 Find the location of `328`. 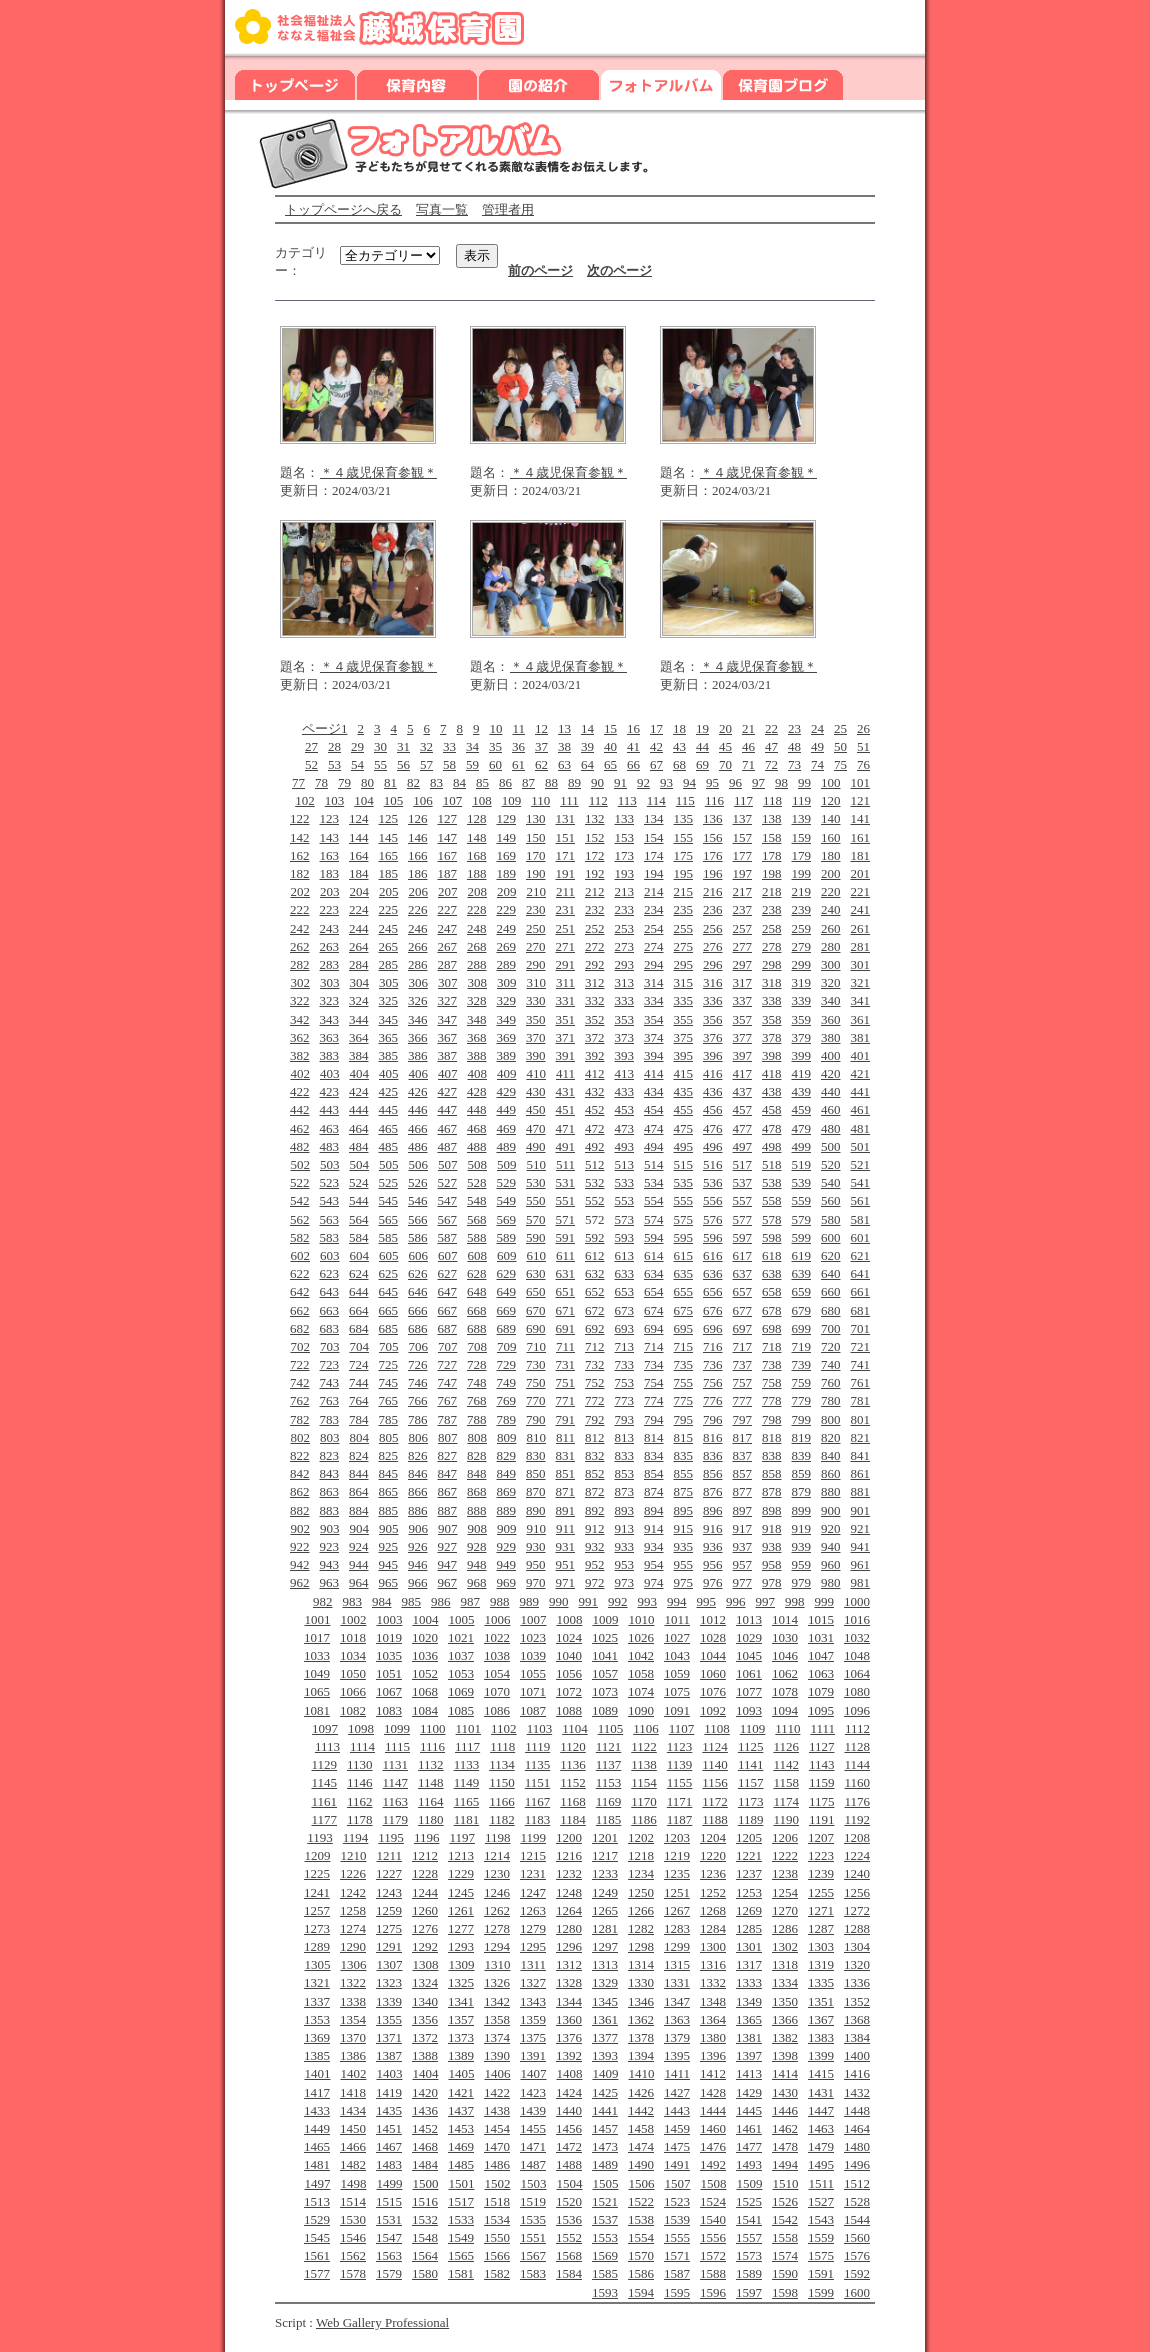

328 is located at coordinates (477, 1000).